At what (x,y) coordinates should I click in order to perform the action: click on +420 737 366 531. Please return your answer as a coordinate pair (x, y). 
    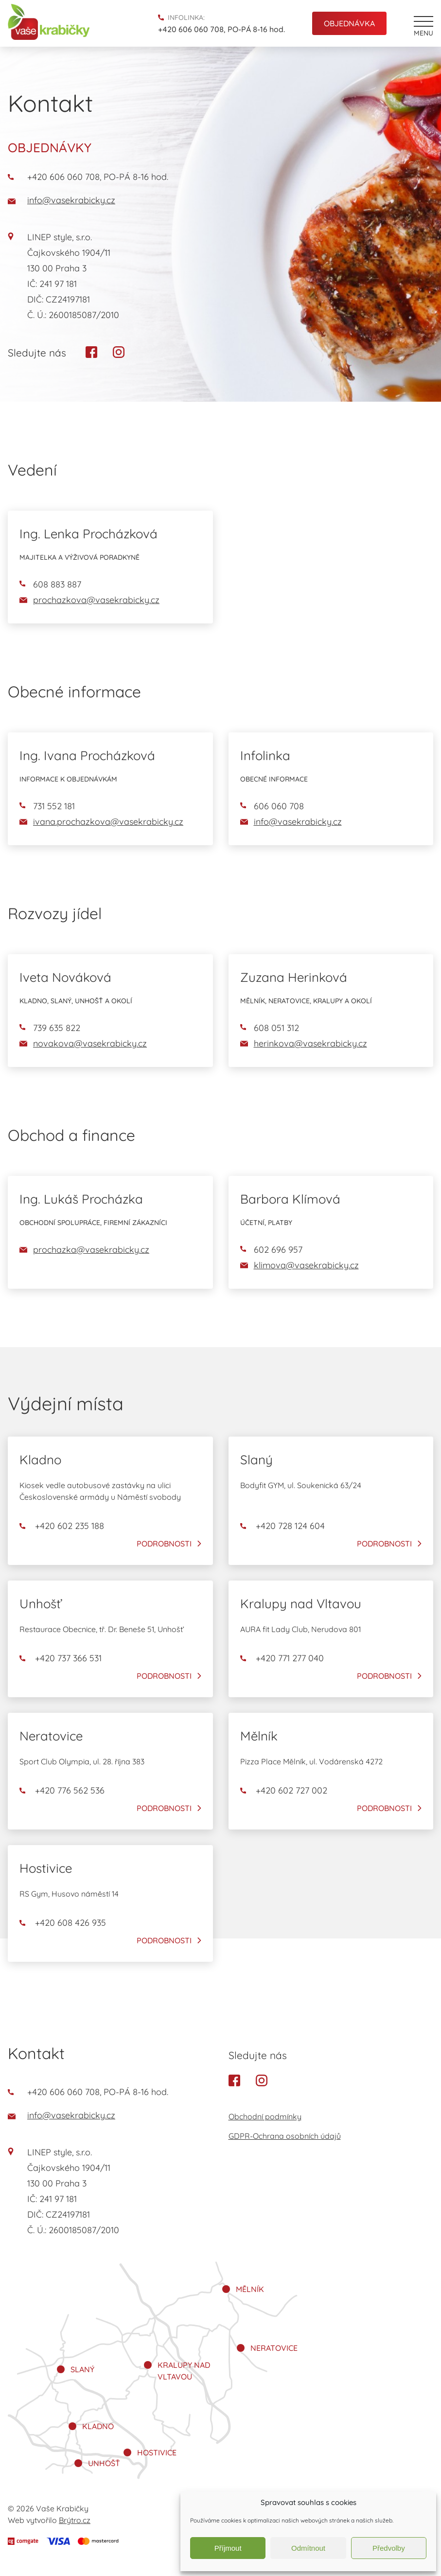
    Looking at the image, I should click on (60, 1658).